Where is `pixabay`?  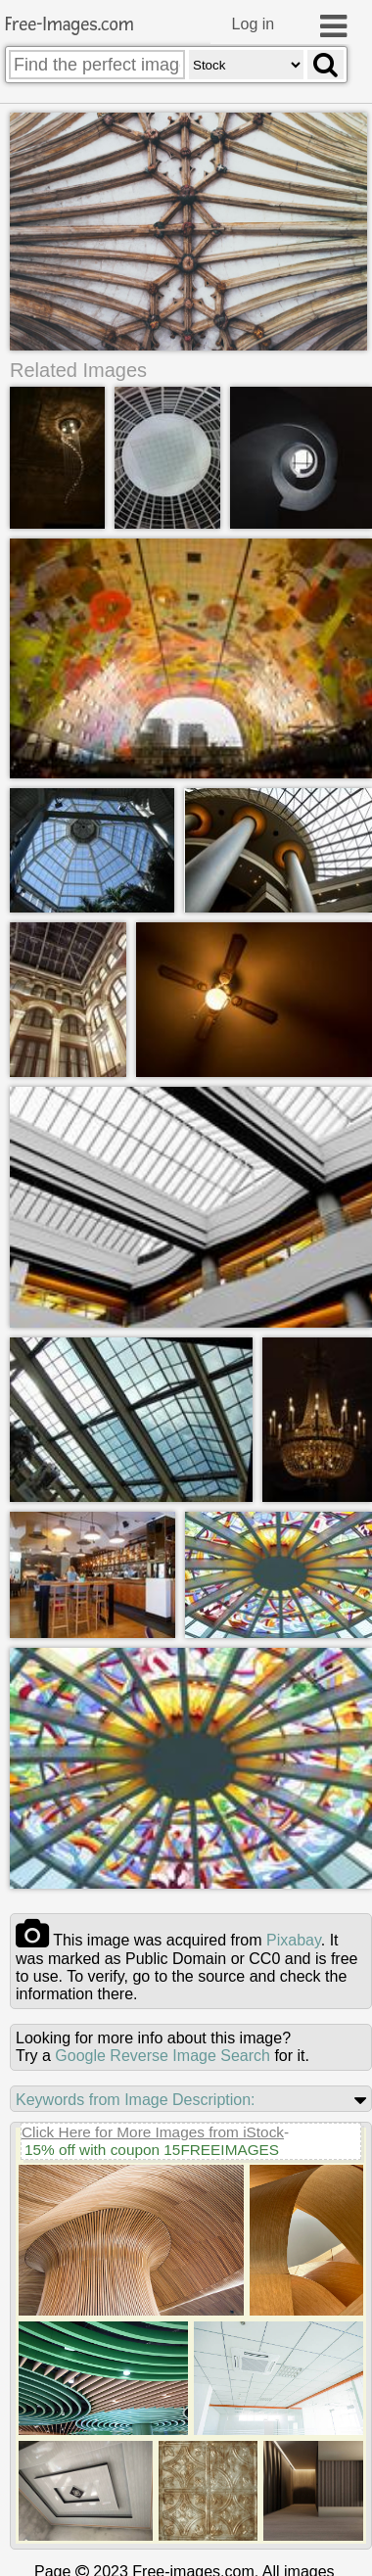
pixabay is located at coordinates (293, 1939).